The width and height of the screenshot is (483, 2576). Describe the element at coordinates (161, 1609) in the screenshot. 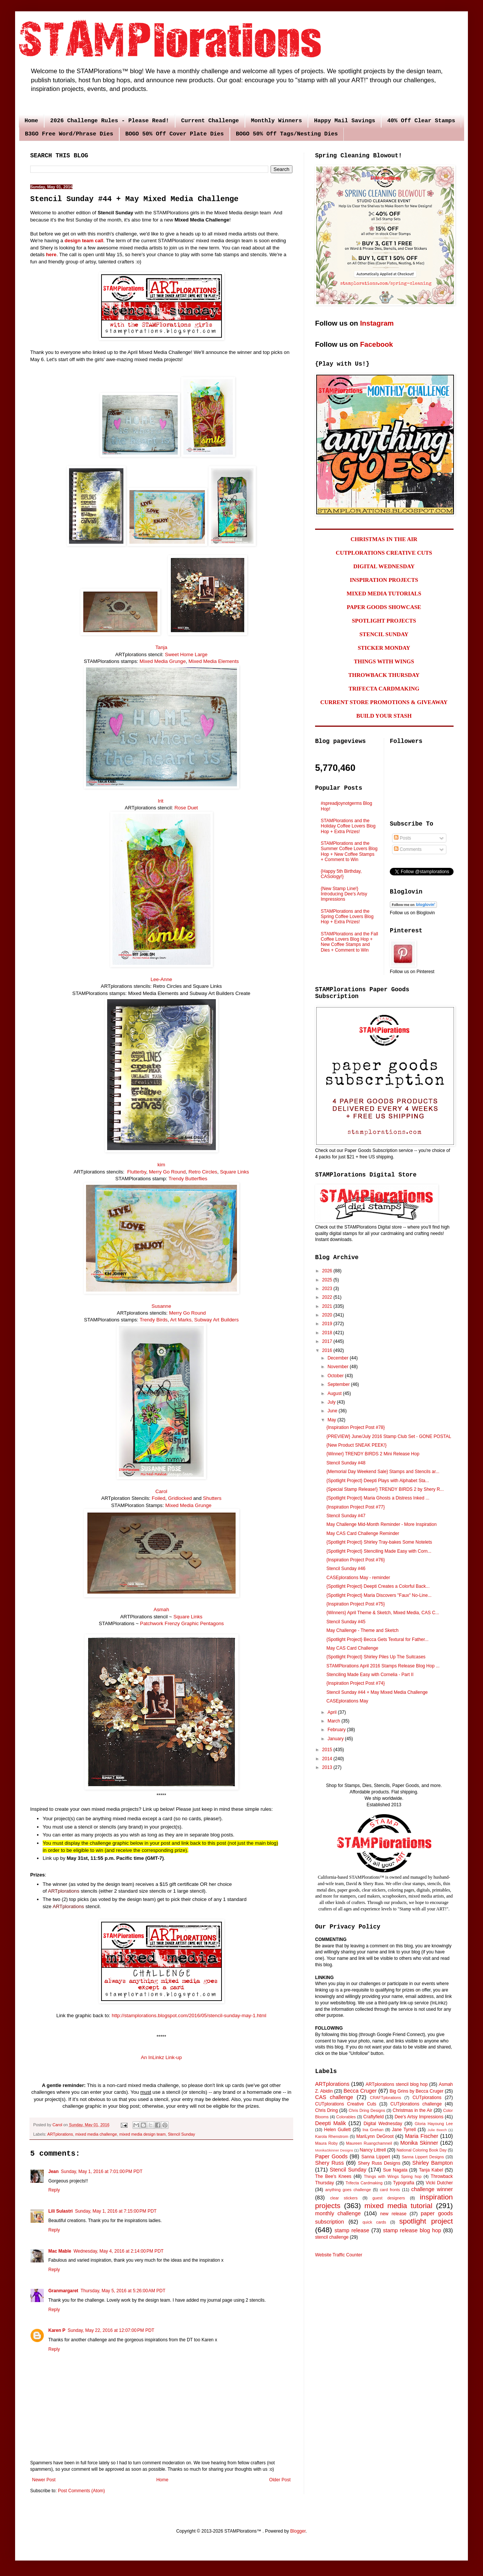

I see `Asmah` at that location.